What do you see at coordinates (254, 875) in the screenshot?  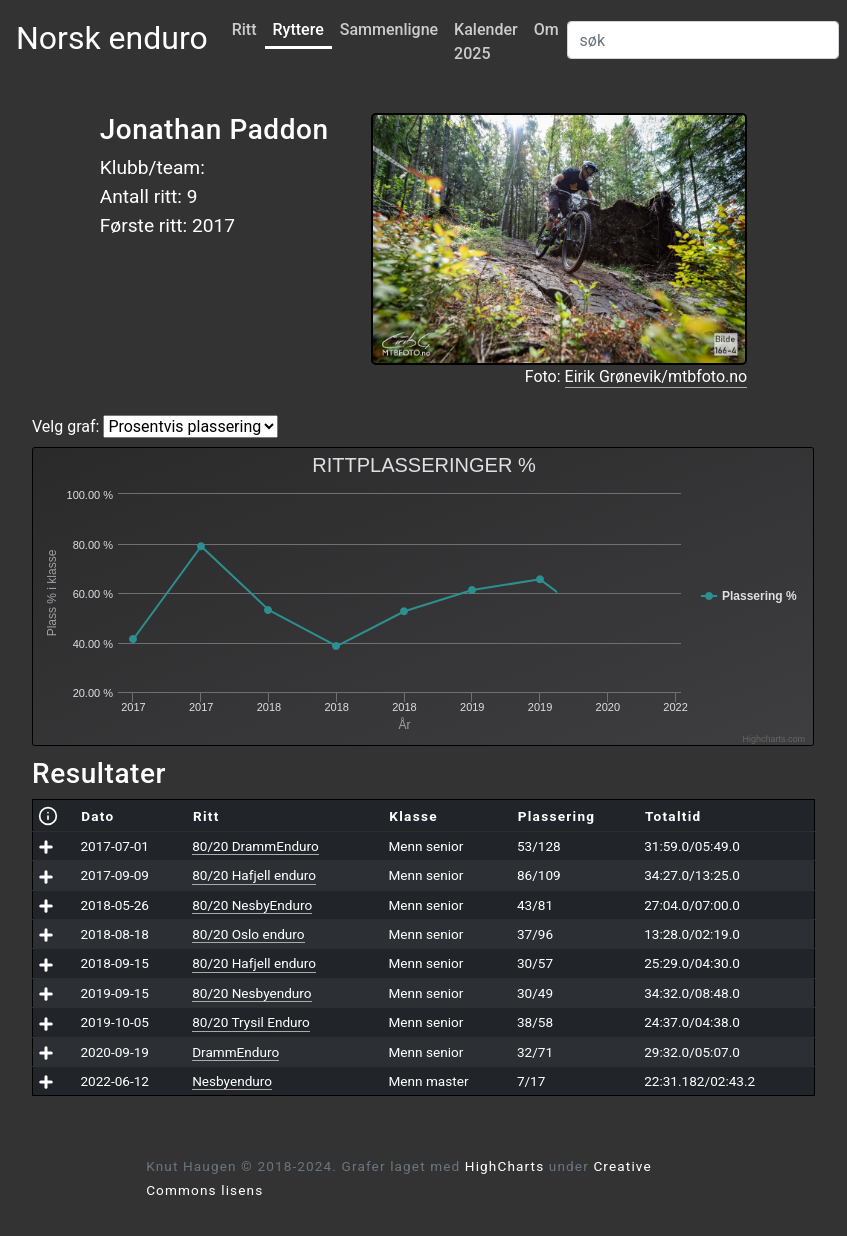 I see `80/20 Hafjell enduro` at bounding box center [254, 875].